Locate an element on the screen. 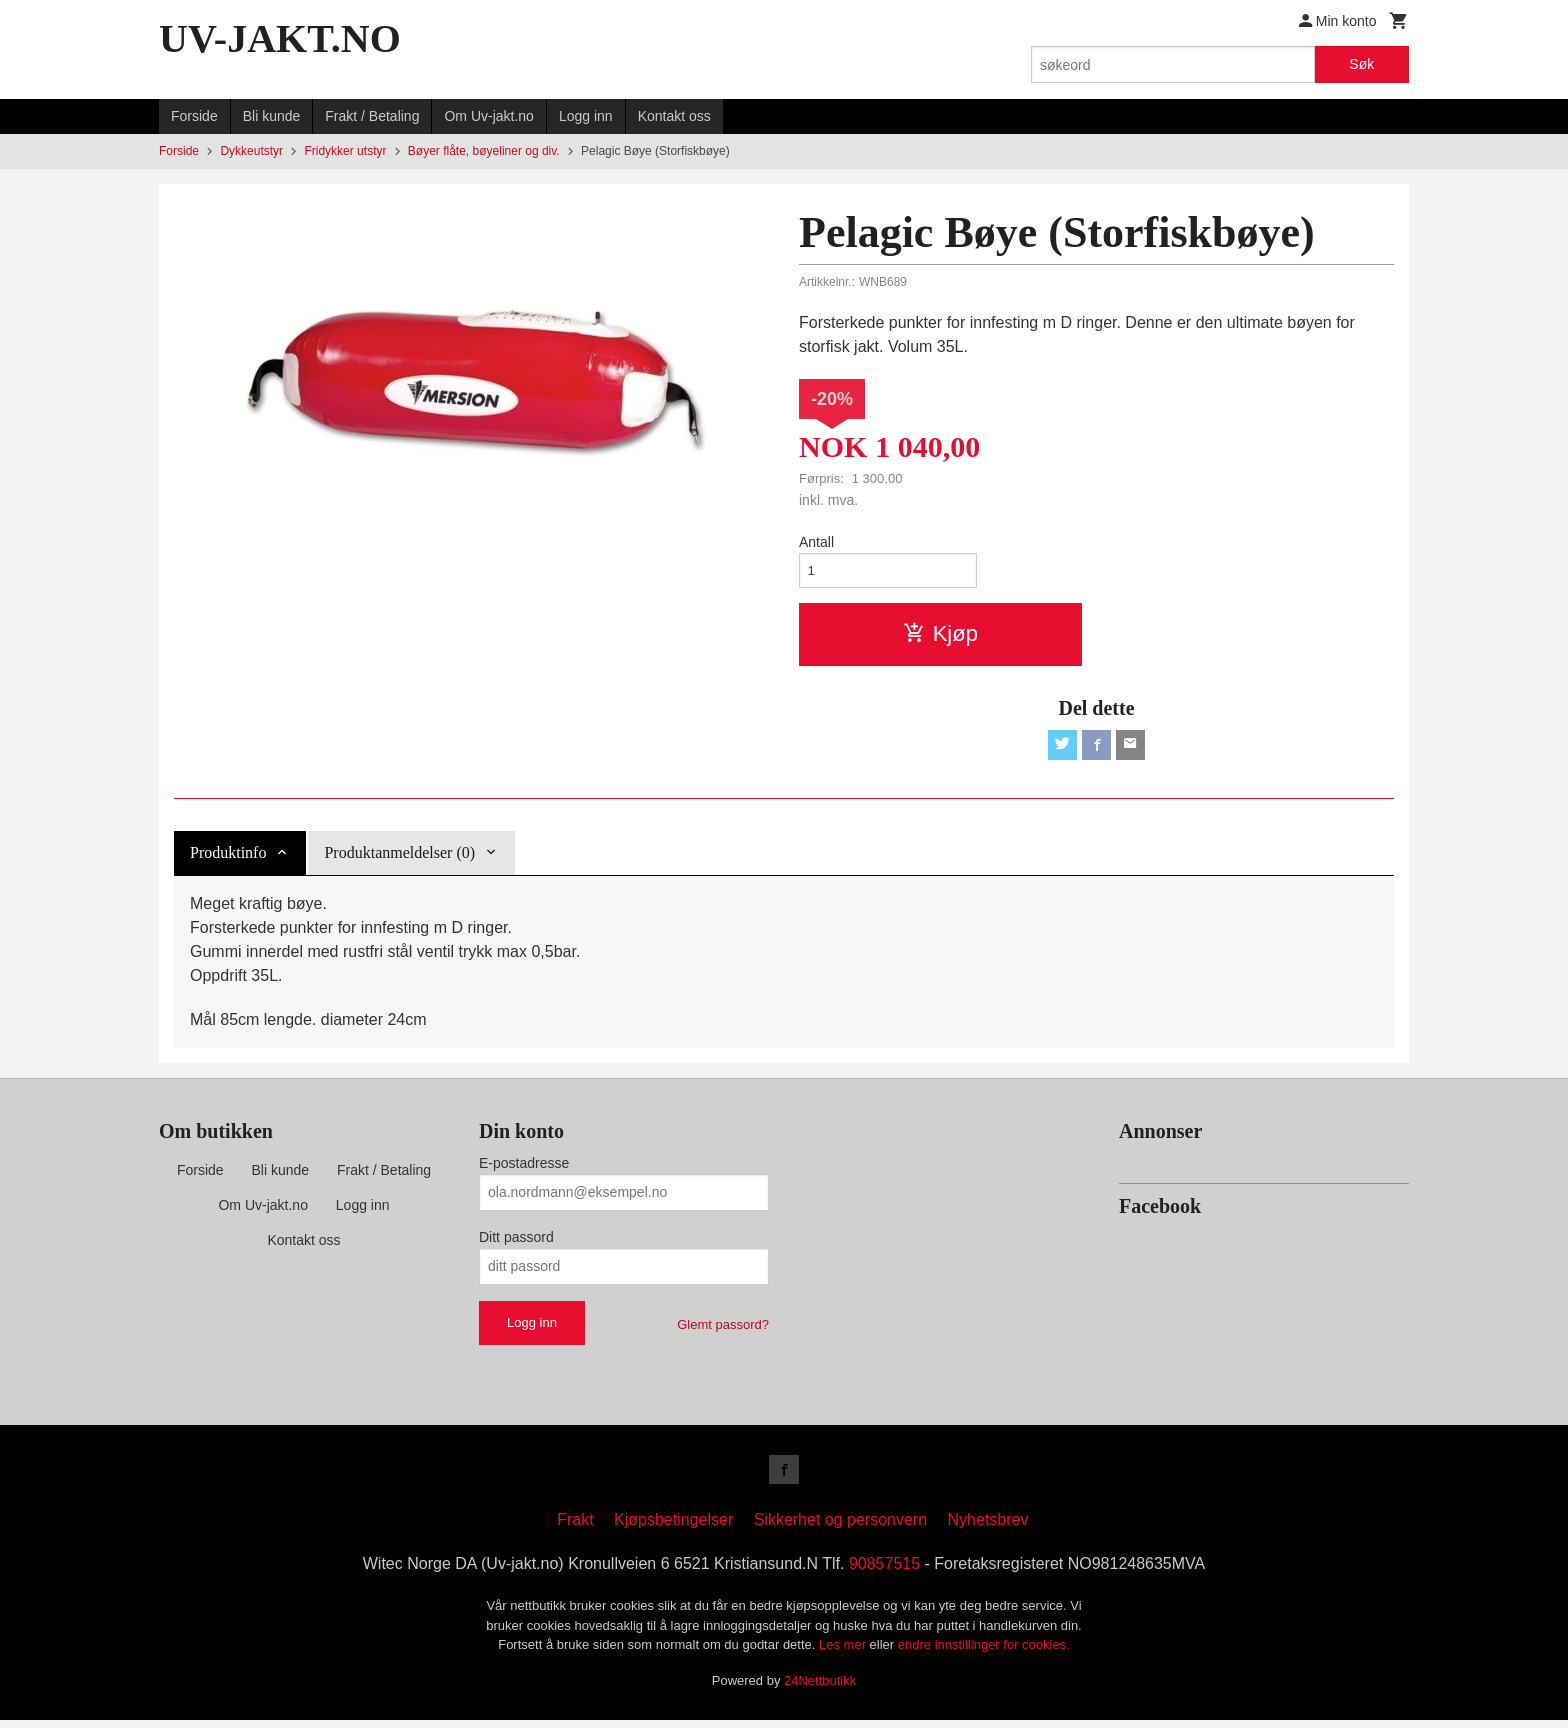 This screenshot has height=1728, width=1568. Kjøpsbetingelser is located at coordinates (673, 1527).